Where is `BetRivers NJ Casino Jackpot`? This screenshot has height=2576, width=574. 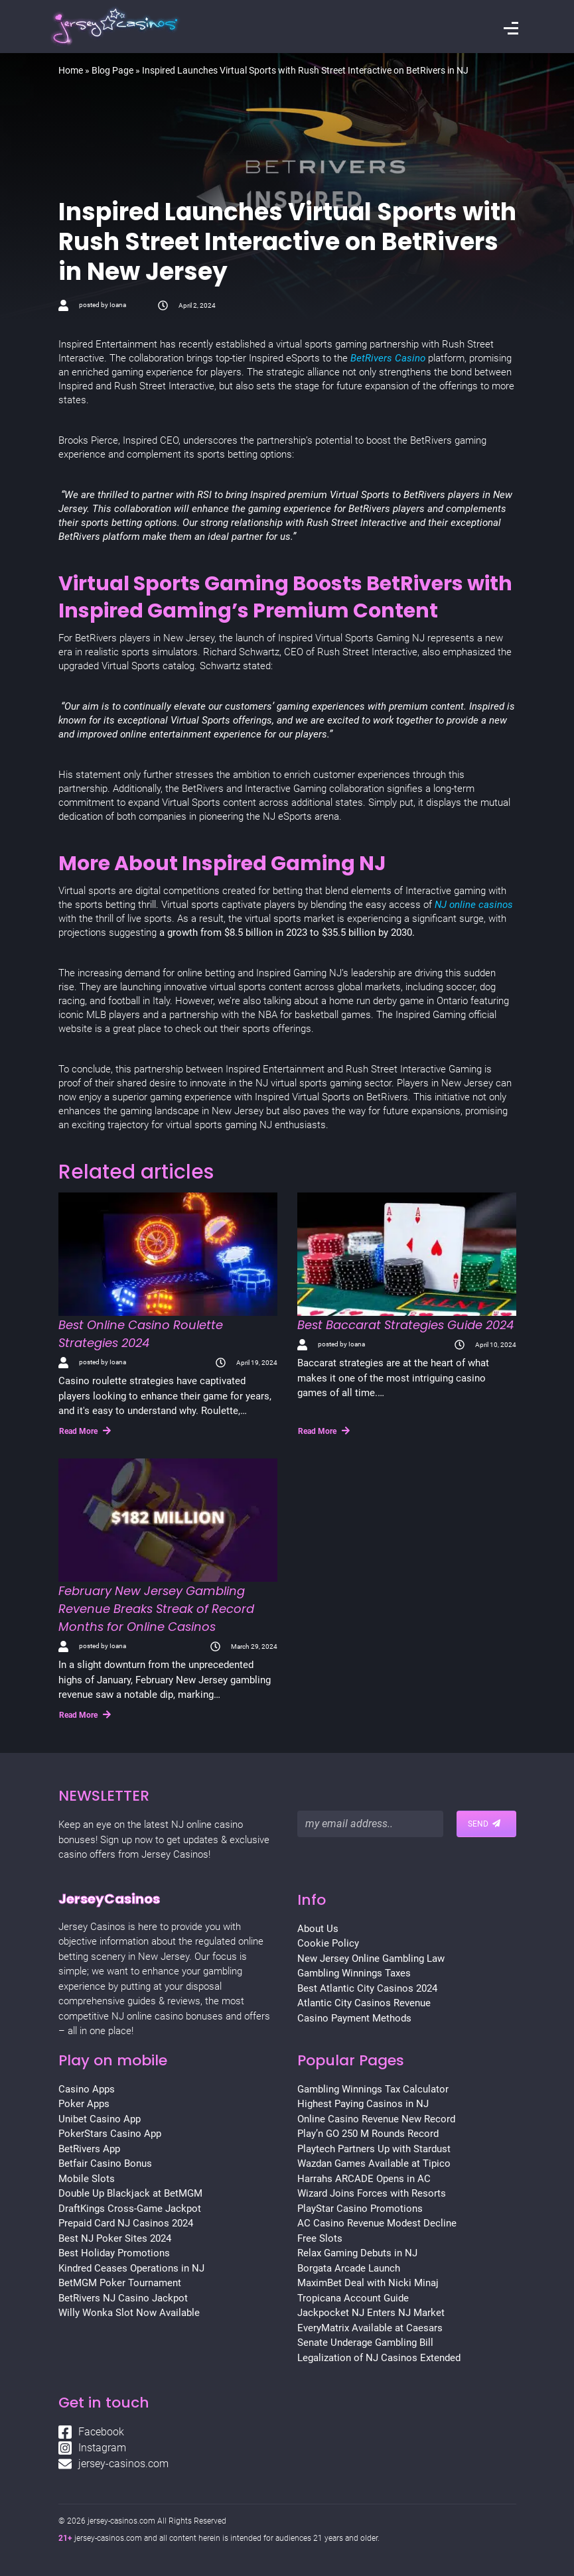
BetRivers NJ Casino Jackpot is located at coordinates (123, 2298).